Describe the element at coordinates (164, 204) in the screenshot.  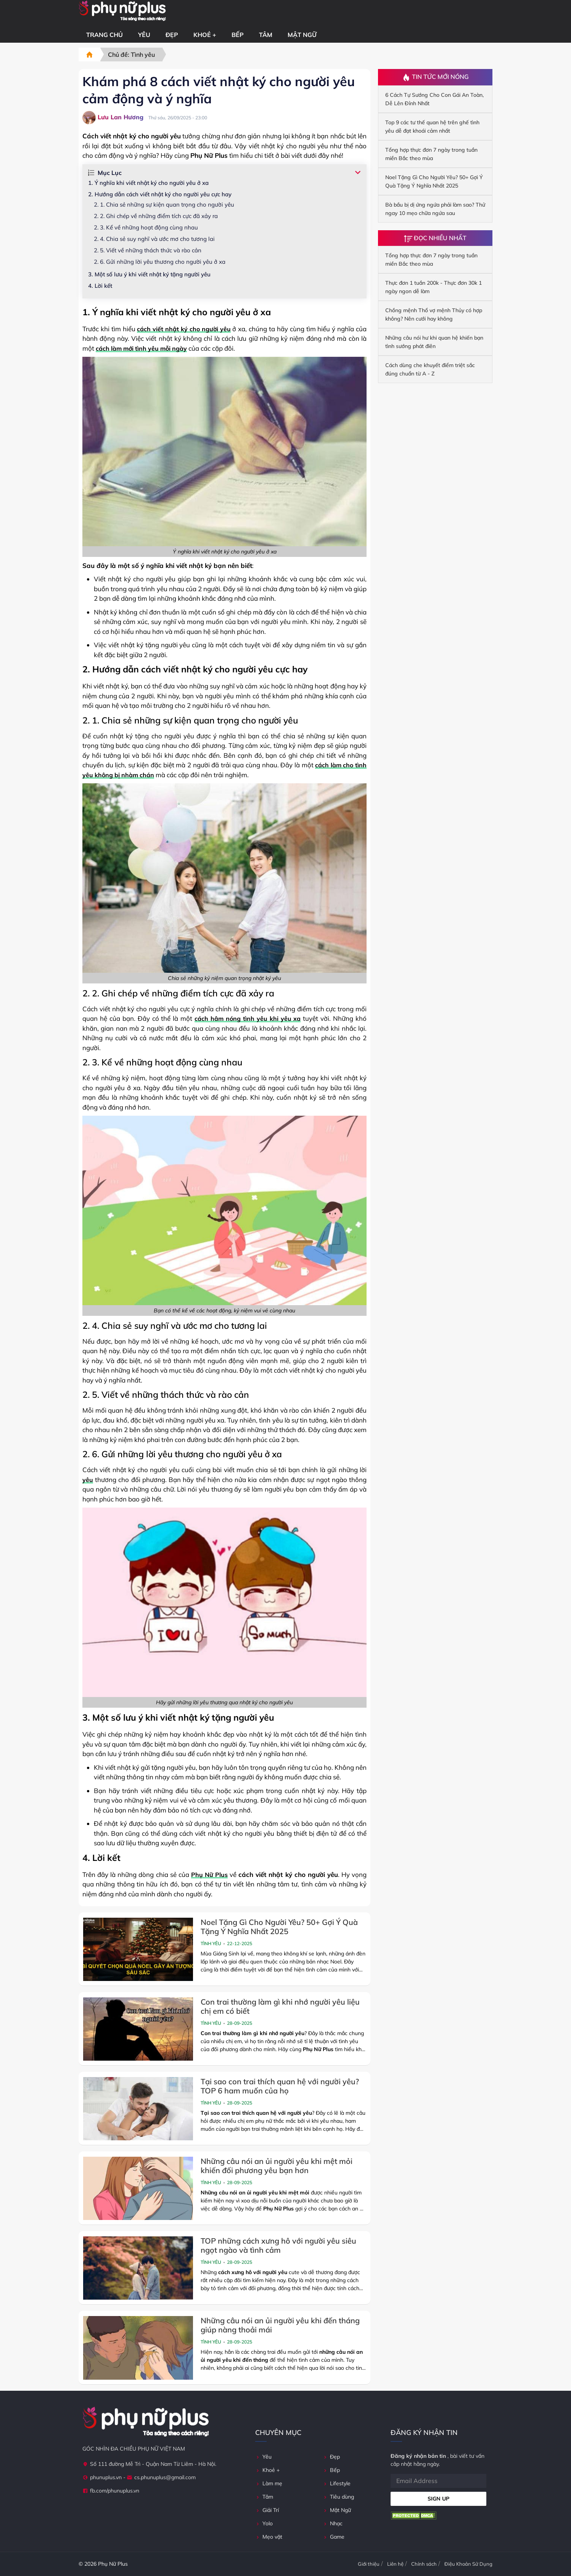
I see `2. 1. Chia sẻ những sự kiện quan trọng cho người yêu` at that location.